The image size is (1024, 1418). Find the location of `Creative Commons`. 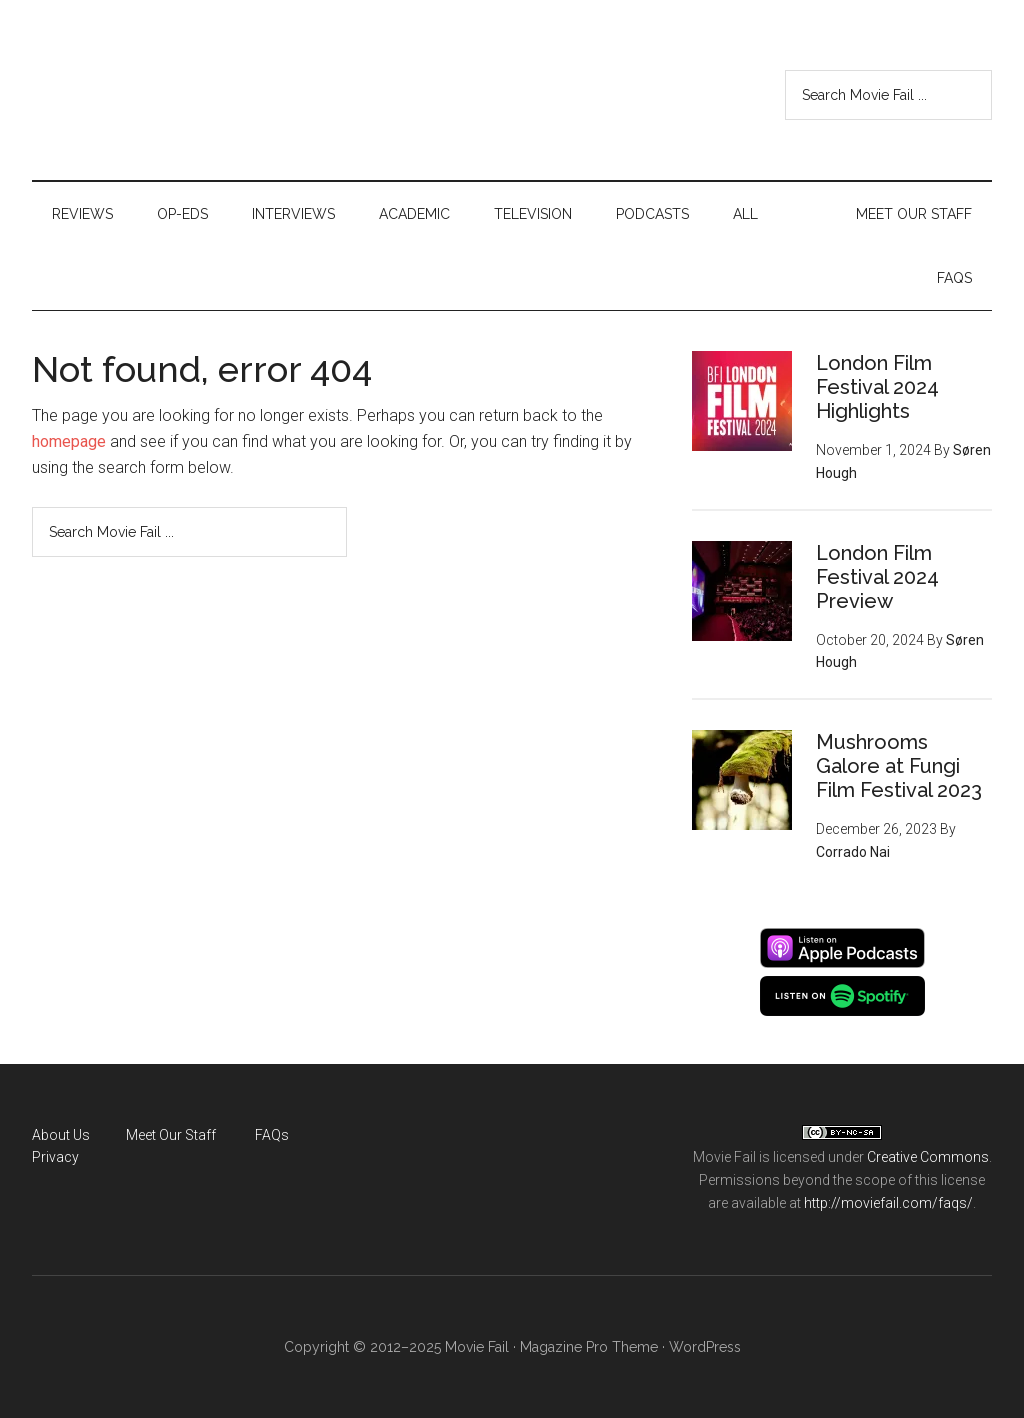

Creative Commons is located at coordinates (928, 1157).